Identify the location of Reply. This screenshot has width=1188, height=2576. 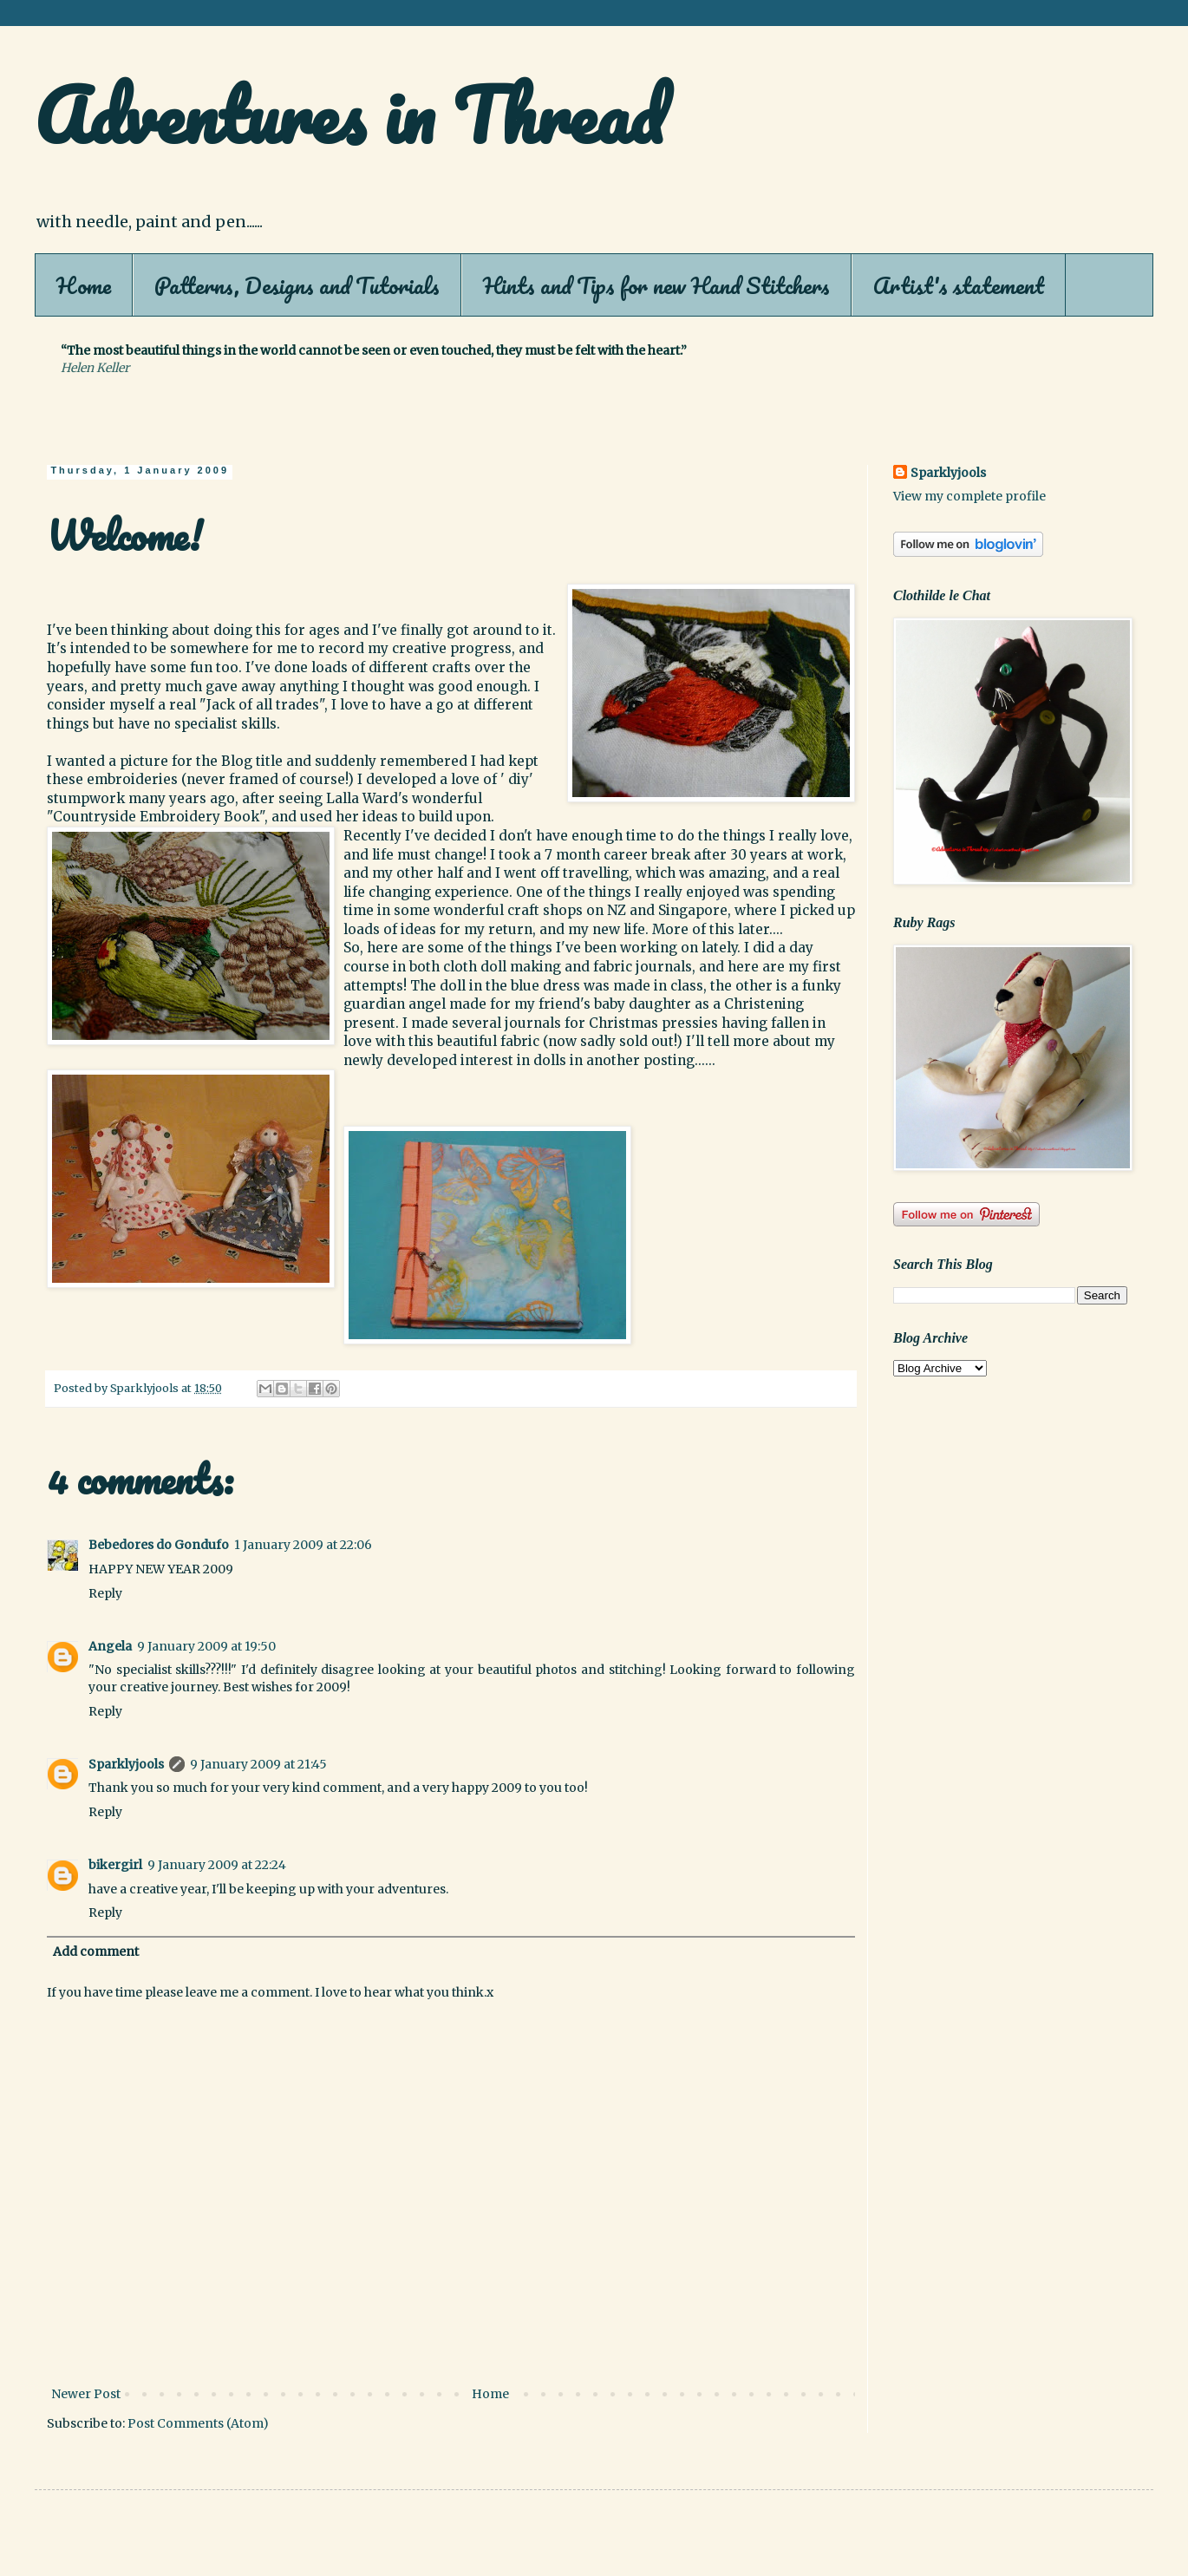
(105, 1593).